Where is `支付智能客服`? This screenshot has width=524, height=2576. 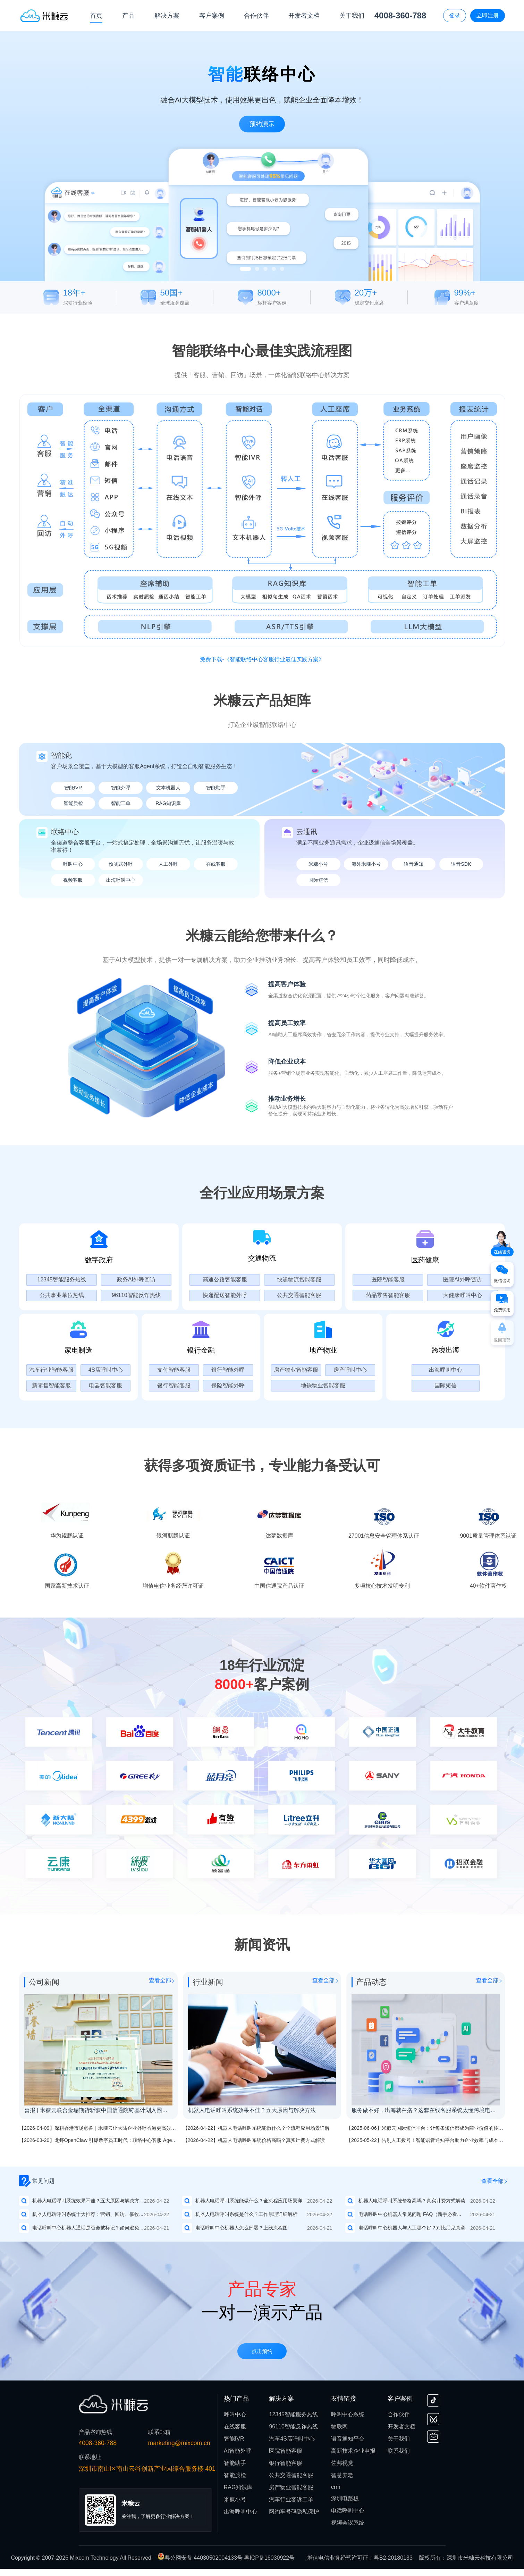 支付智能客服 is located at coordinates (174, 1370).